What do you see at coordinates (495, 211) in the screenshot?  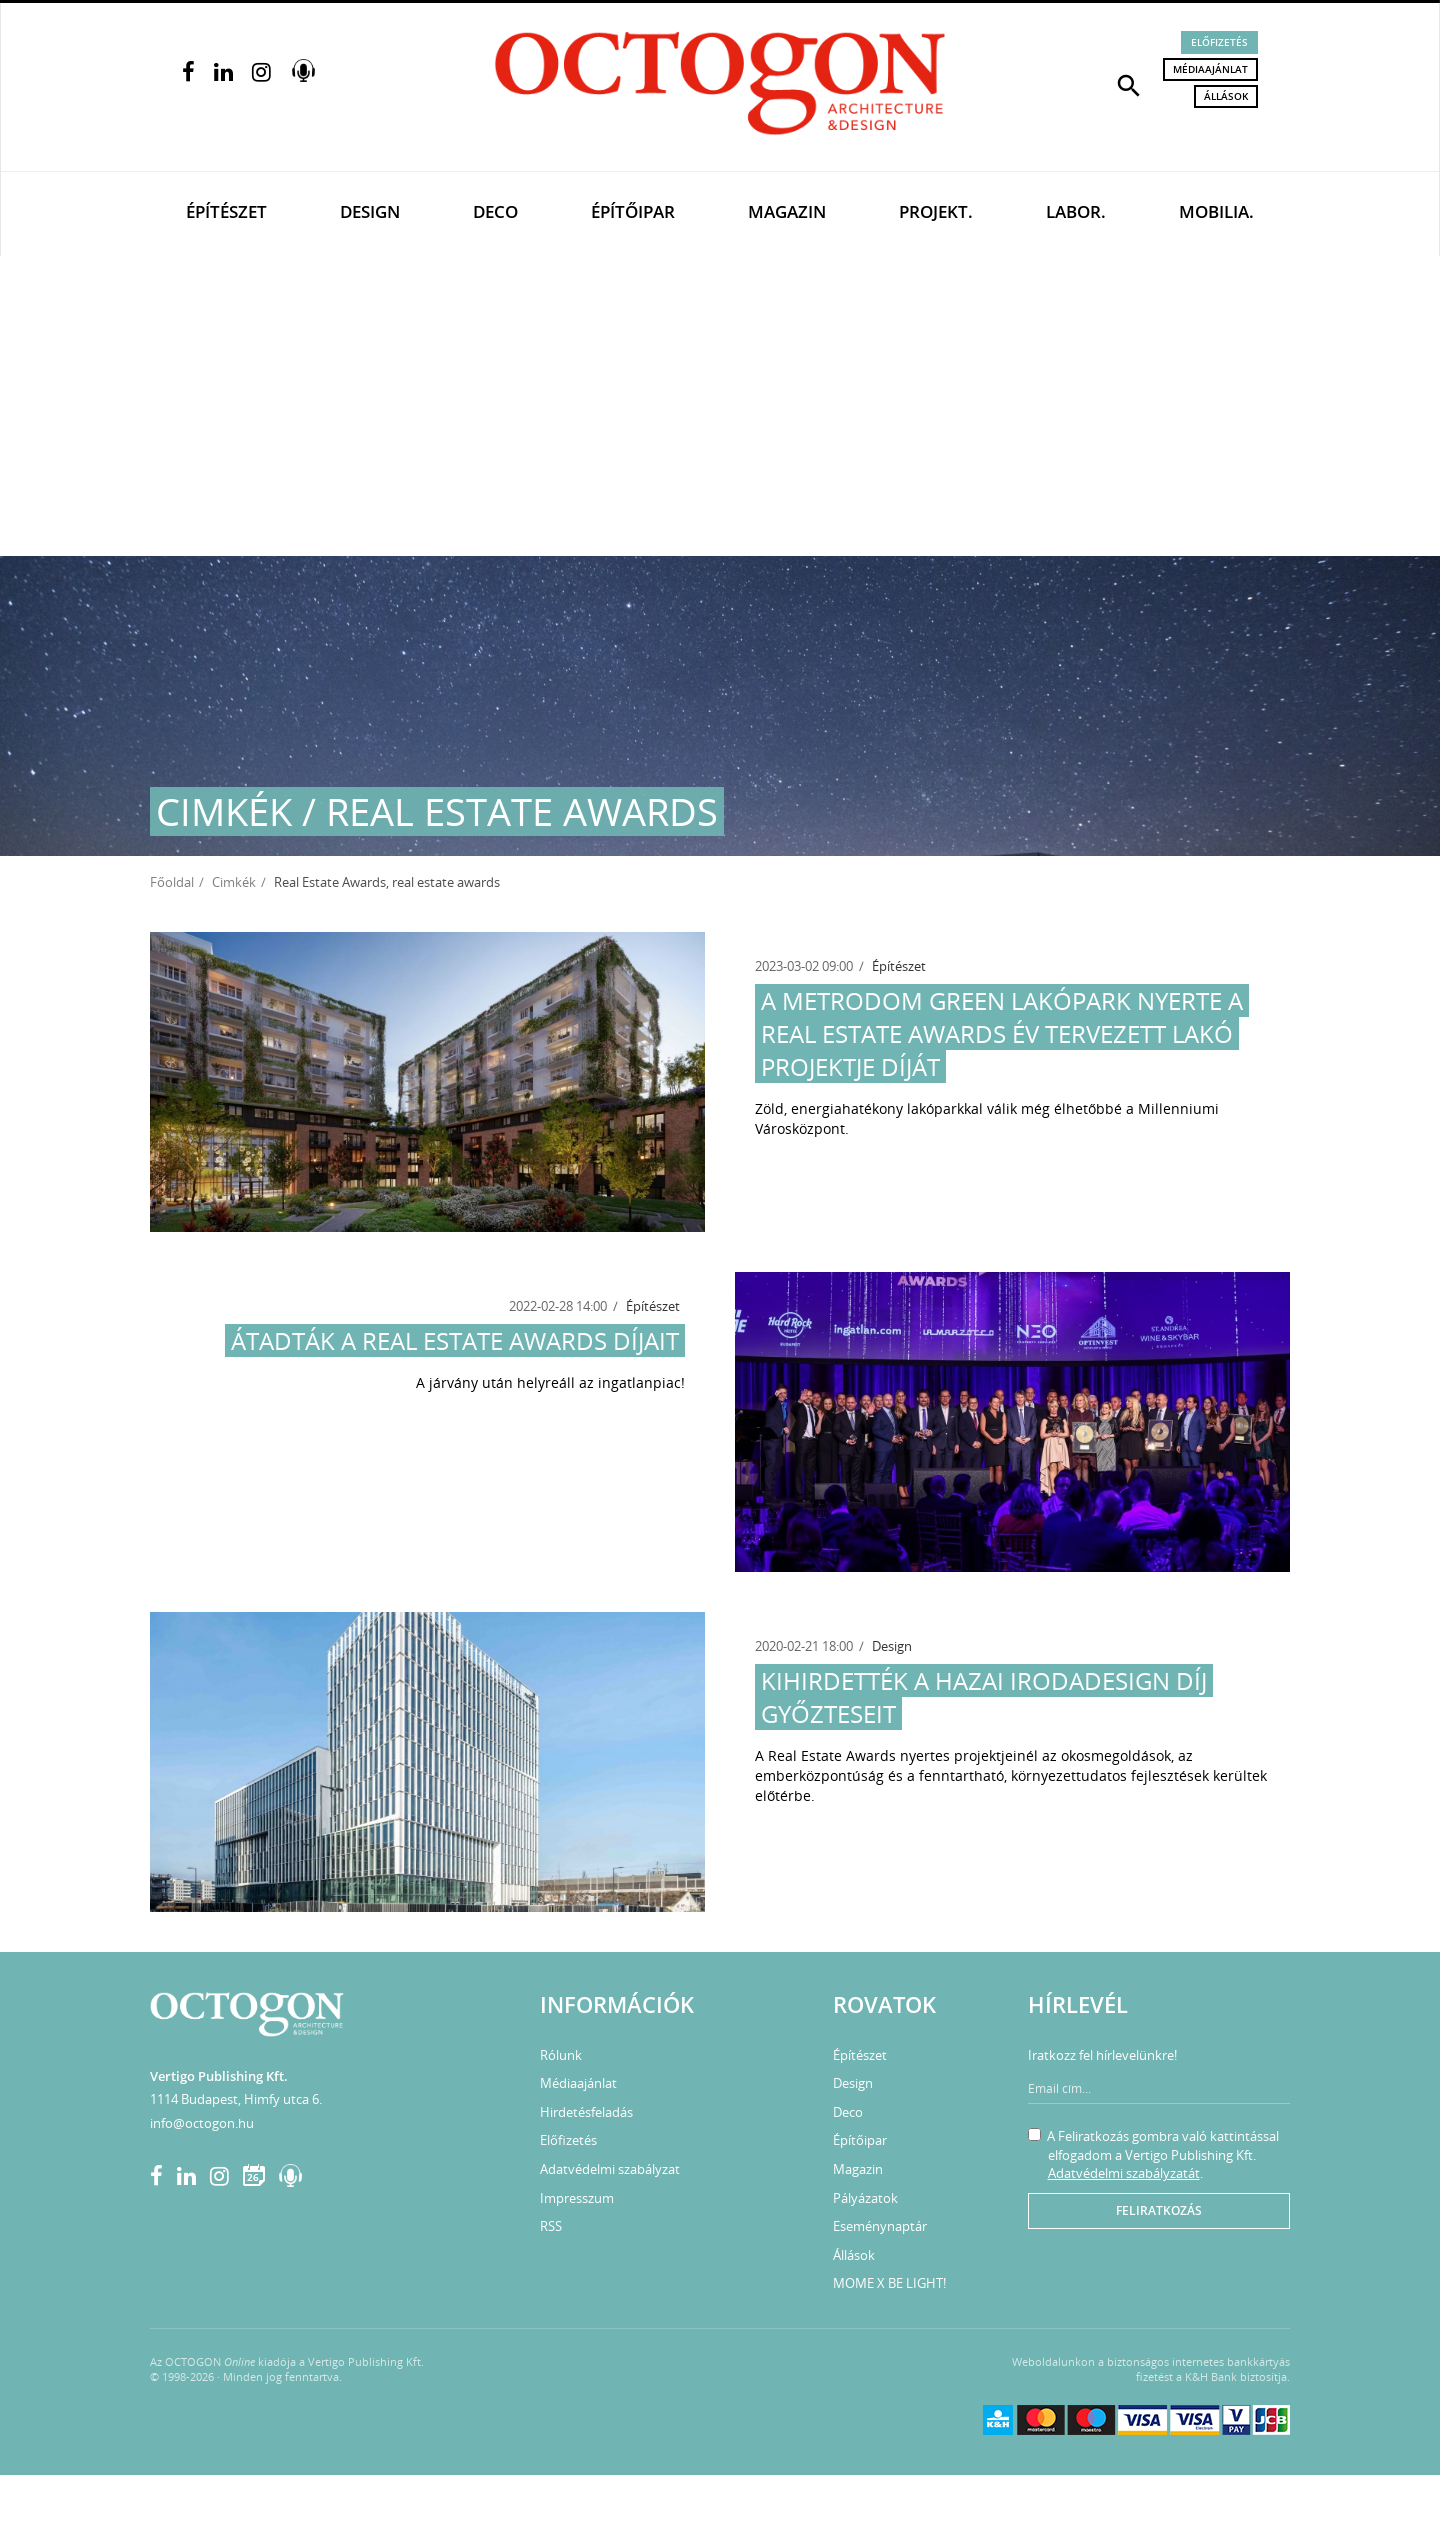 I see `Deco` at bounding box center [495, 211].